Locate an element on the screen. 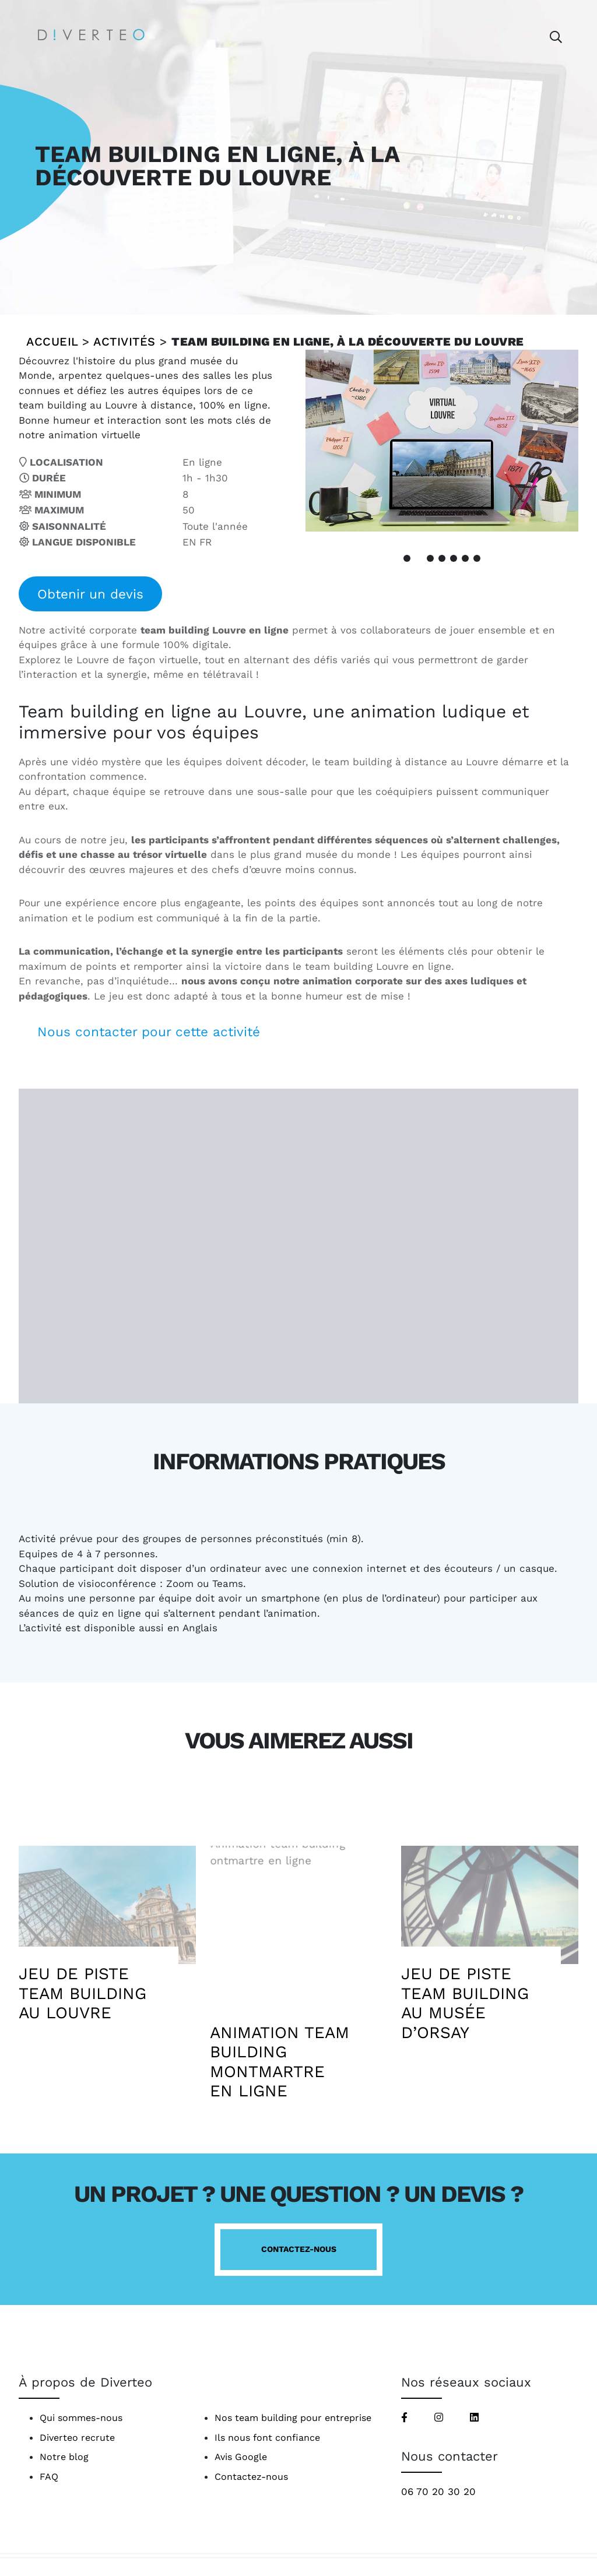  Ils nous font confiance is located at coordinates (267, 2437).